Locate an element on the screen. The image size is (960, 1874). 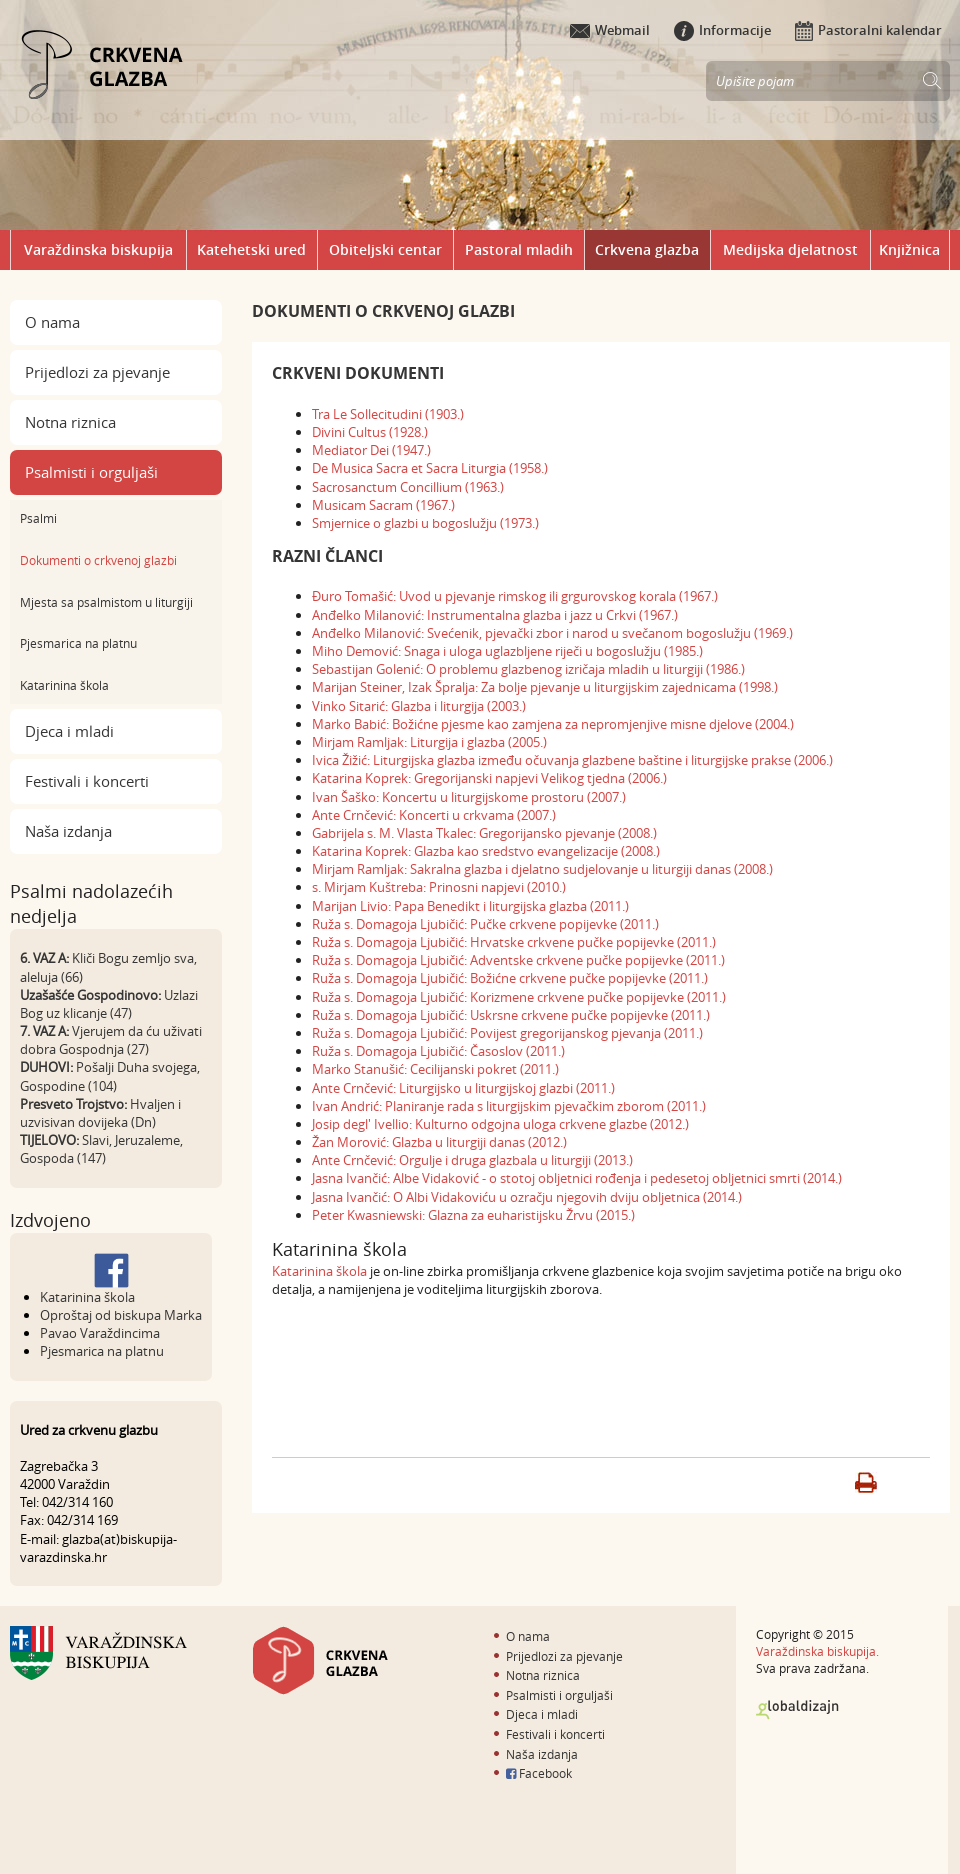
Ante Crnčević: Orgulje i druga glazbala u liturgiji (2013.) is located at coordinates (472, 1160).